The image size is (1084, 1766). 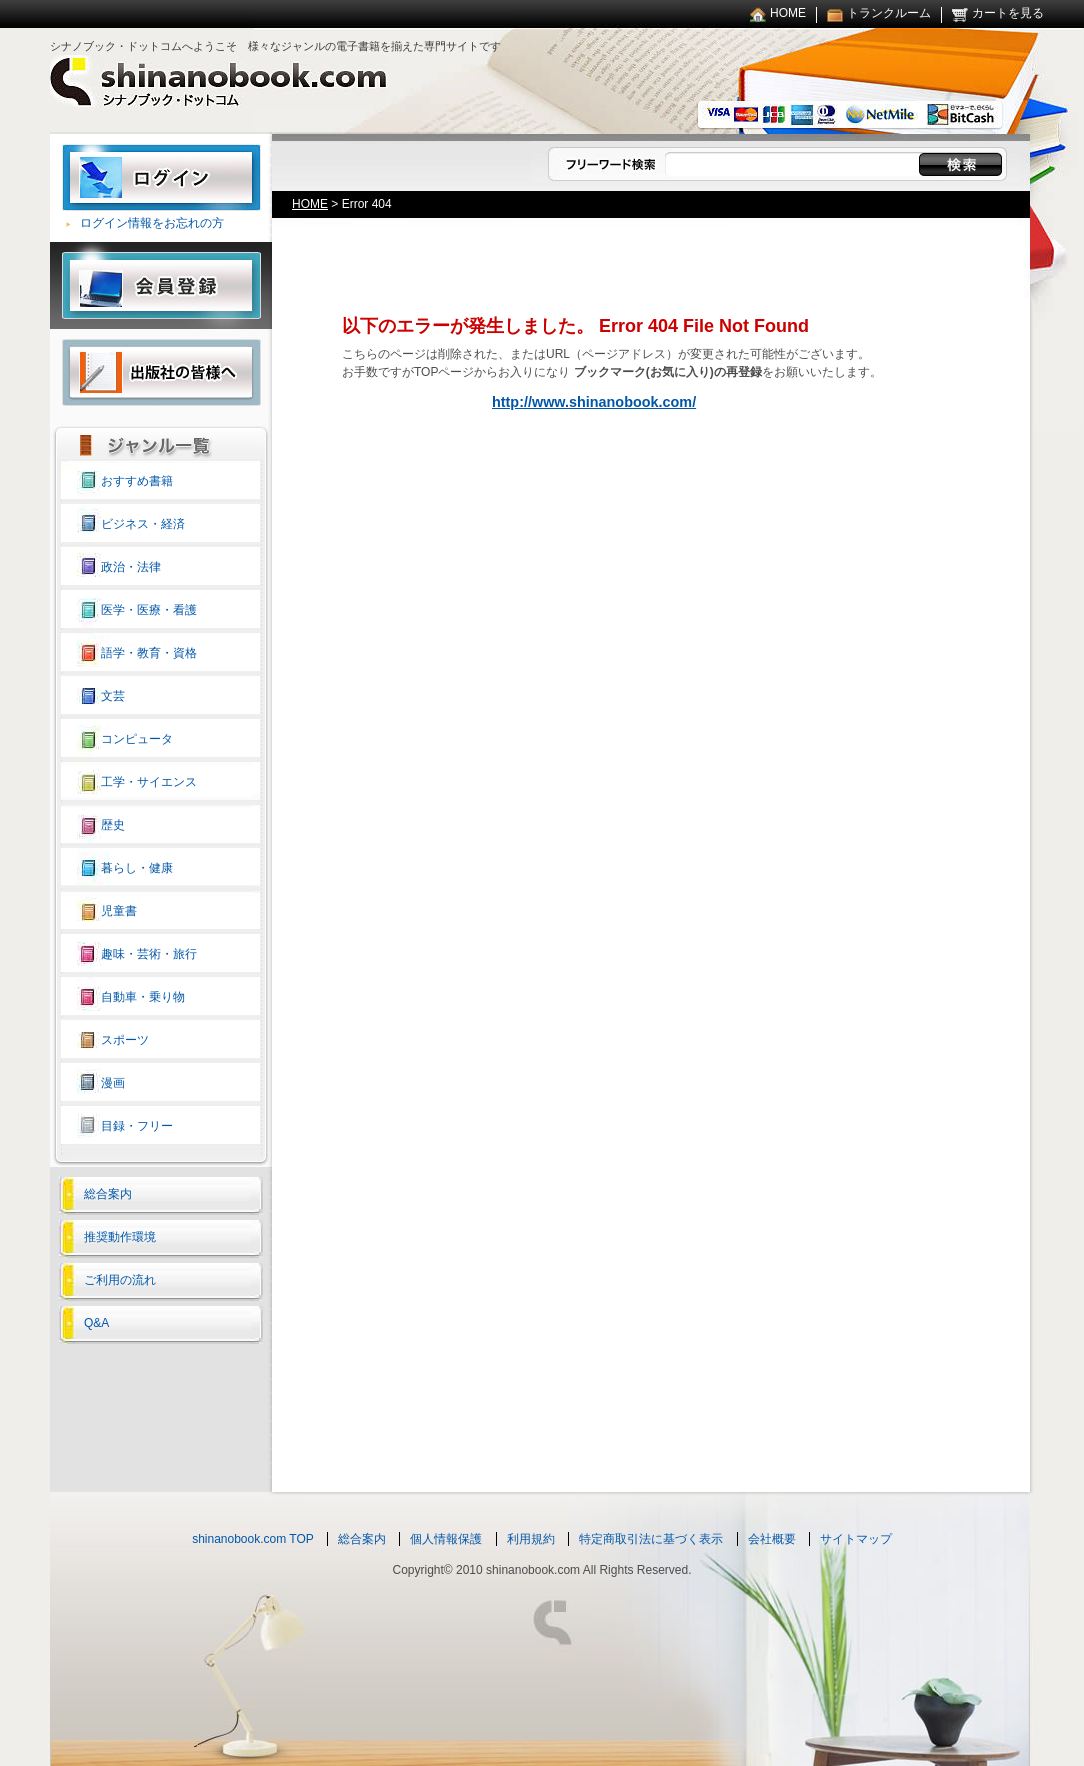 I want to click on カートを見る, so click(x=1008, y=13).